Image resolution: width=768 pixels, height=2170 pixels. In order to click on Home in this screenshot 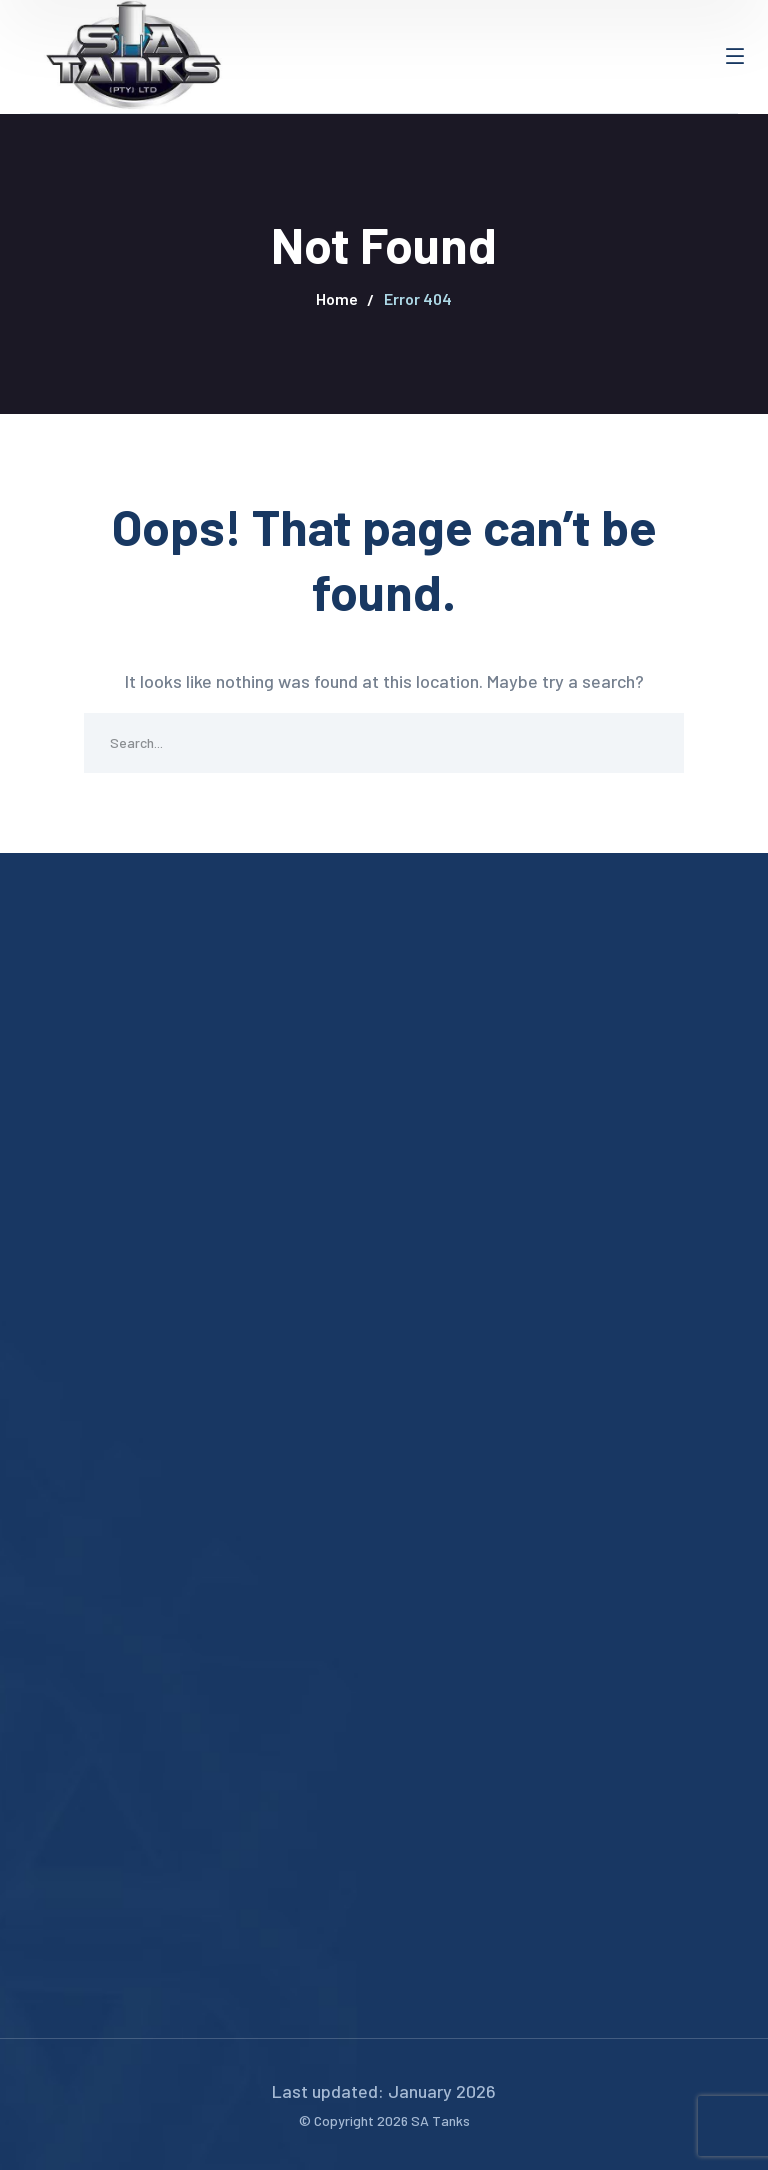, I will do `click(337, 298)`.